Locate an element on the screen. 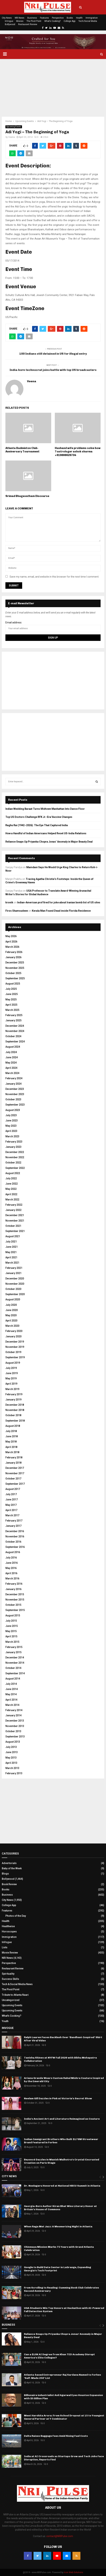 The height and width of the screenshot is (2576, 106). November 2013 is located at coordinates (14, 1726).